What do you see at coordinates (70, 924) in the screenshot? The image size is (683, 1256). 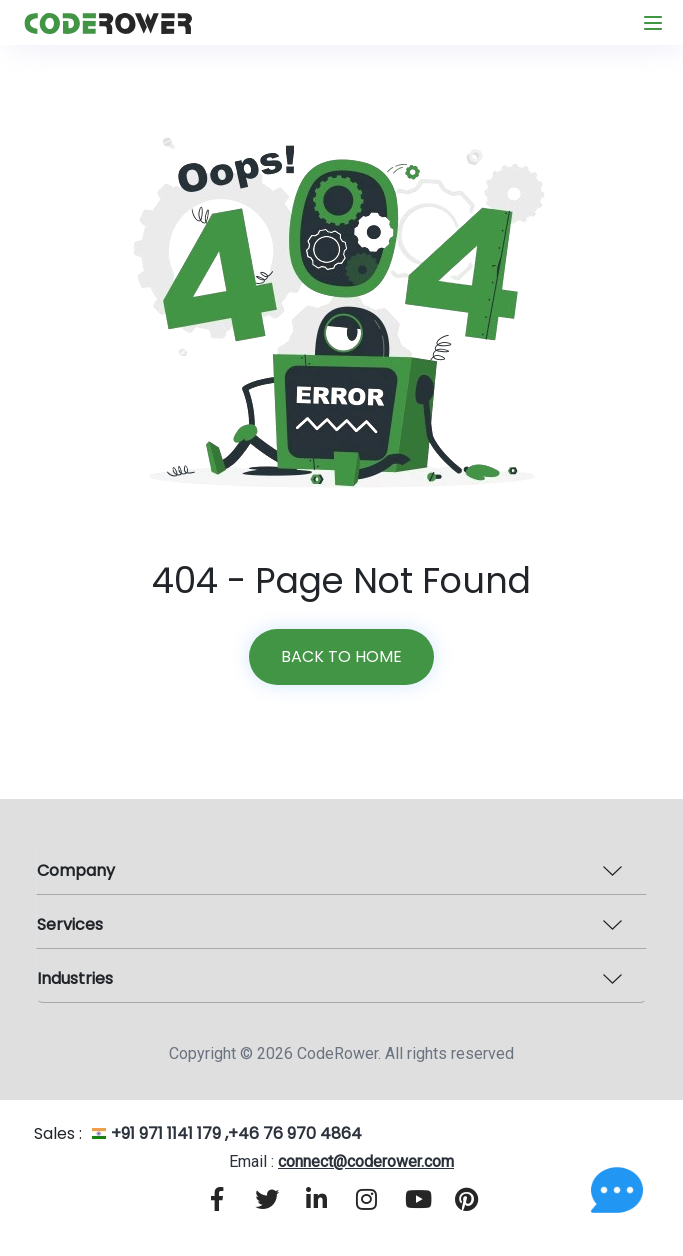 I see `Services` at bounding box center [70, 924].